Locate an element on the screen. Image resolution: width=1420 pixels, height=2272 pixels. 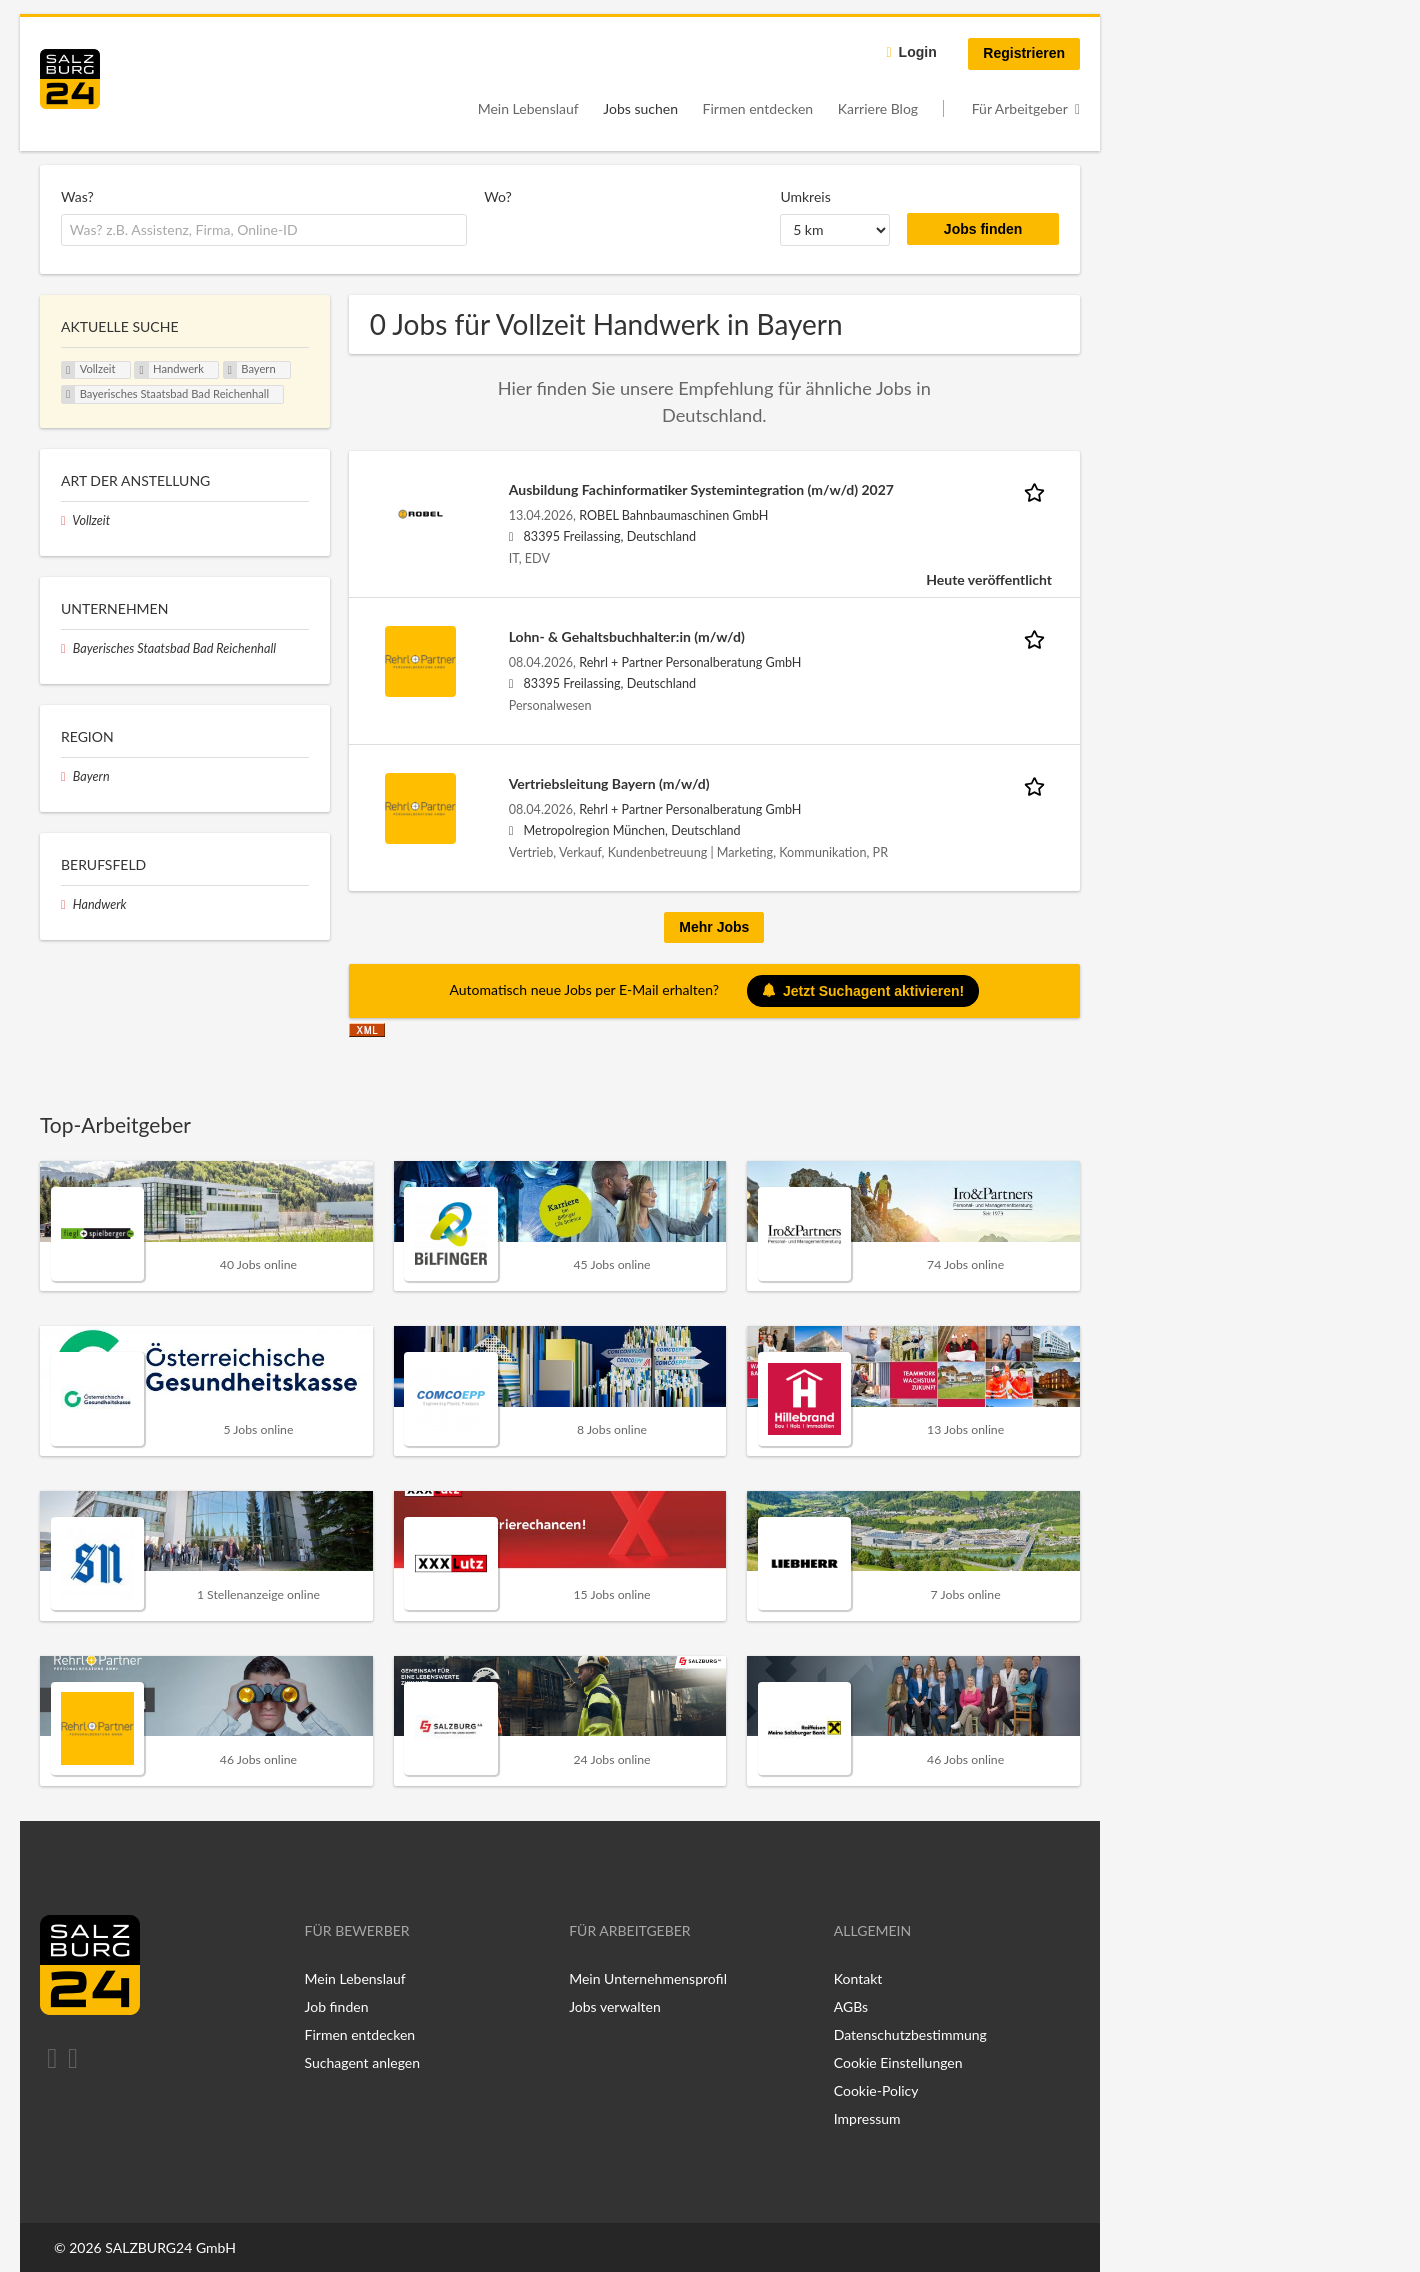
Cookie Einstellungen is located at coordinates (898, 2062).